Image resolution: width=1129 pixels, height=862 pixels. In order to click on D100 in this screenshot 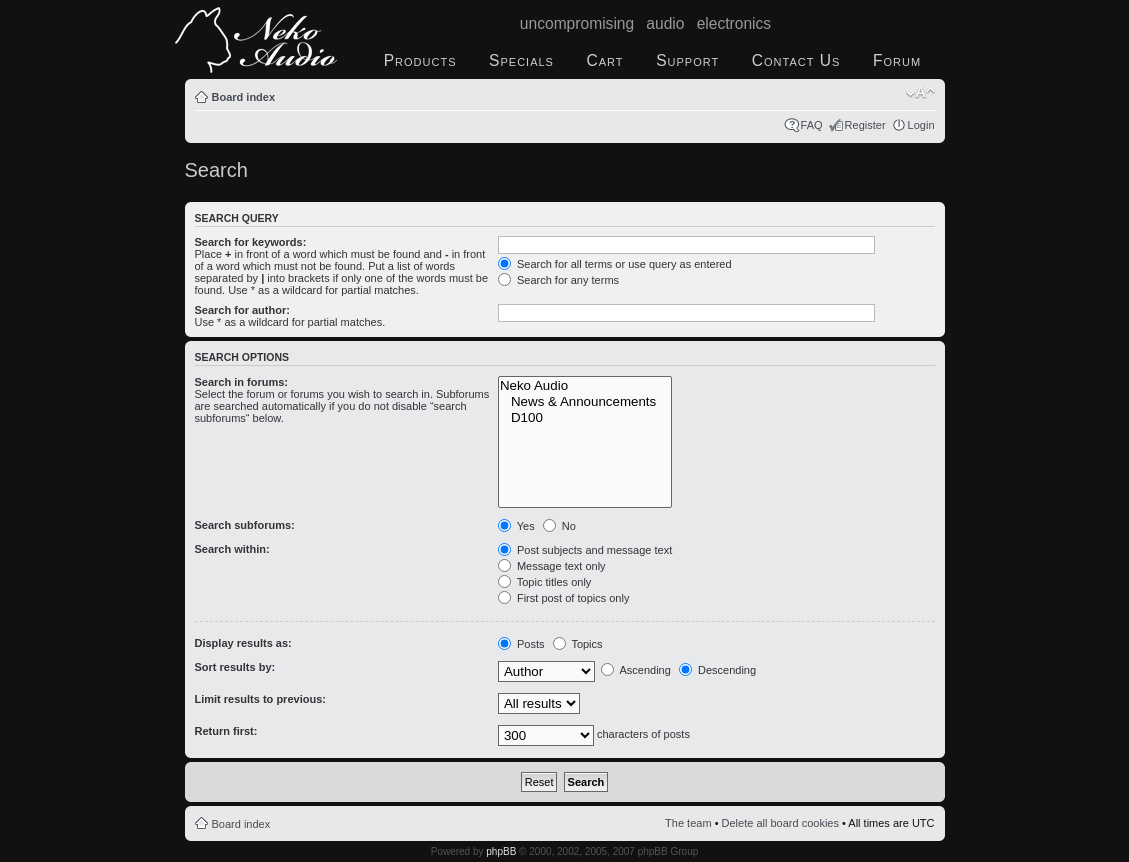, I will do `click(585, 418)`.